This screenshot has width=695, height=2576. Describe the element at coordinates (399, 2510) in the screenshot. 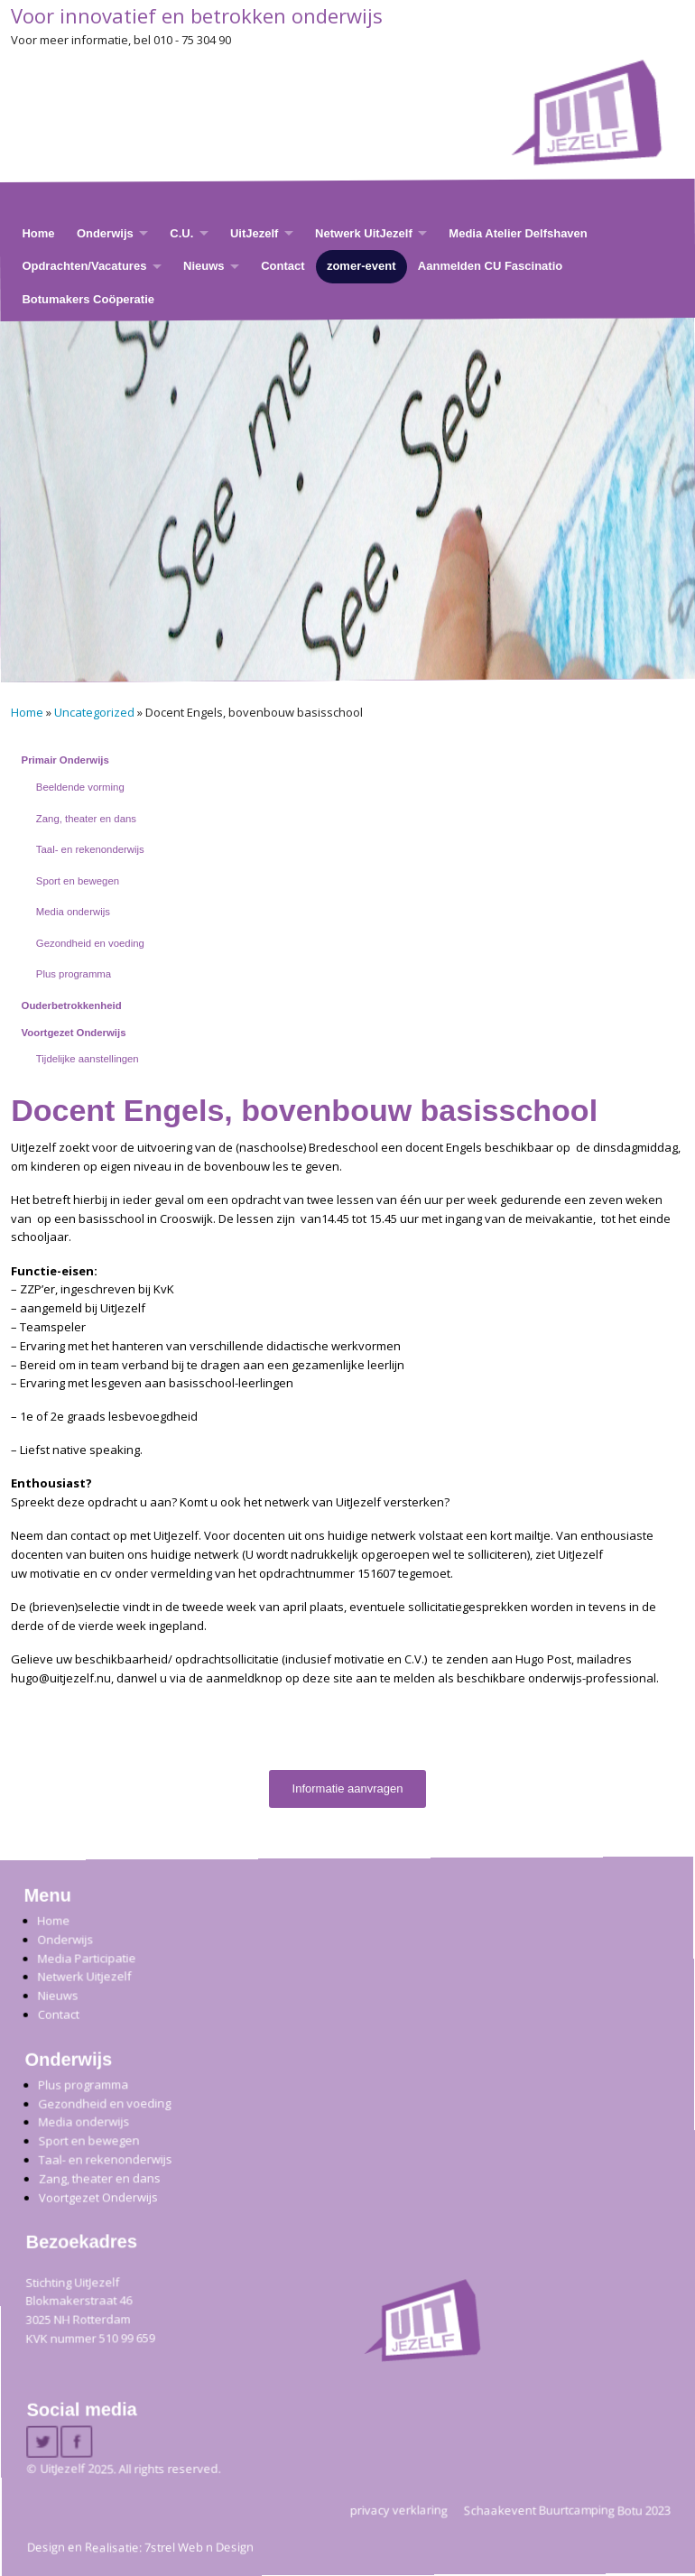

I see `privacy verklaring` at that location.